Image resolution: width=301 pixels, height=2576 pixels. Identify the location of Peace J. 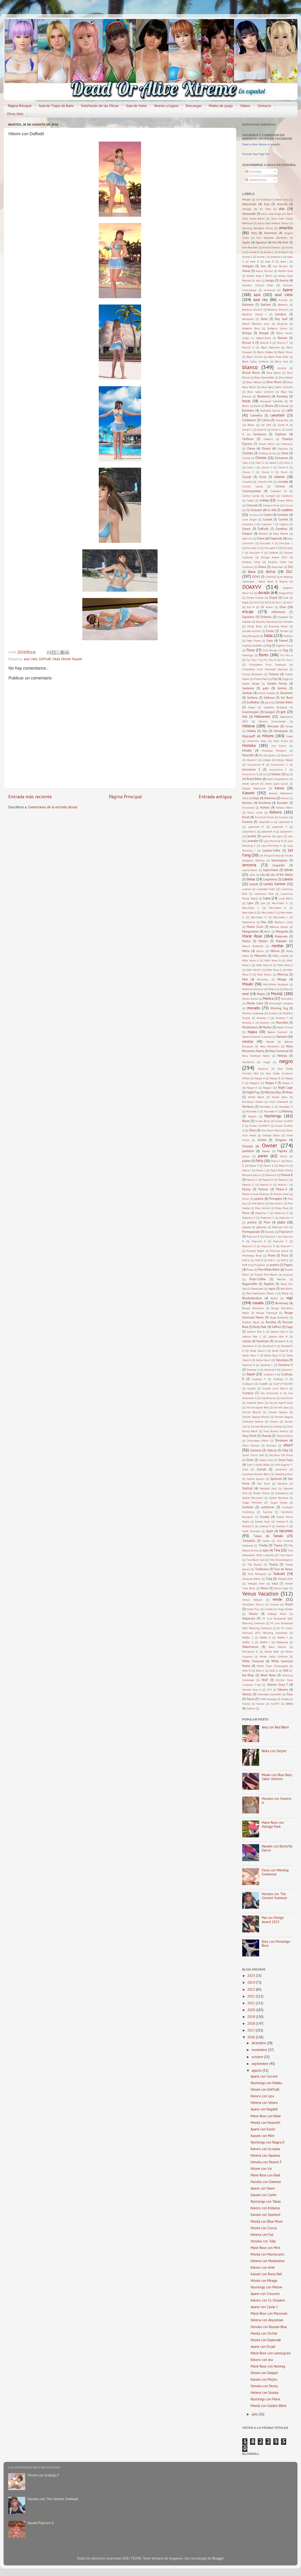
(260, 1170).